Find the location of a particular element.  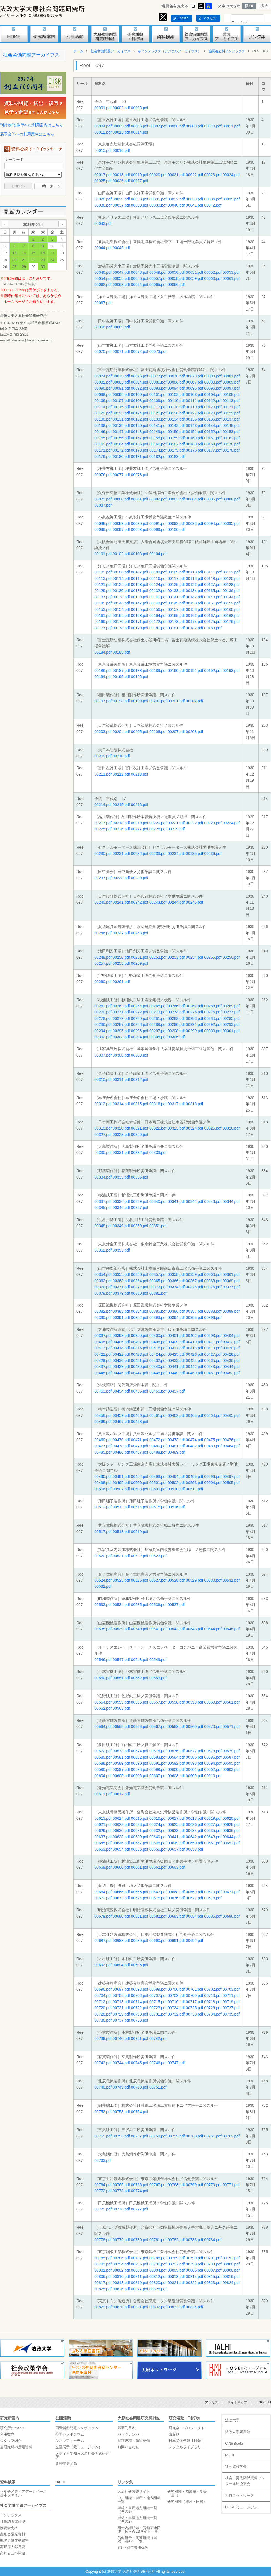

00354.pdf is located at coordinates (102, 1274).